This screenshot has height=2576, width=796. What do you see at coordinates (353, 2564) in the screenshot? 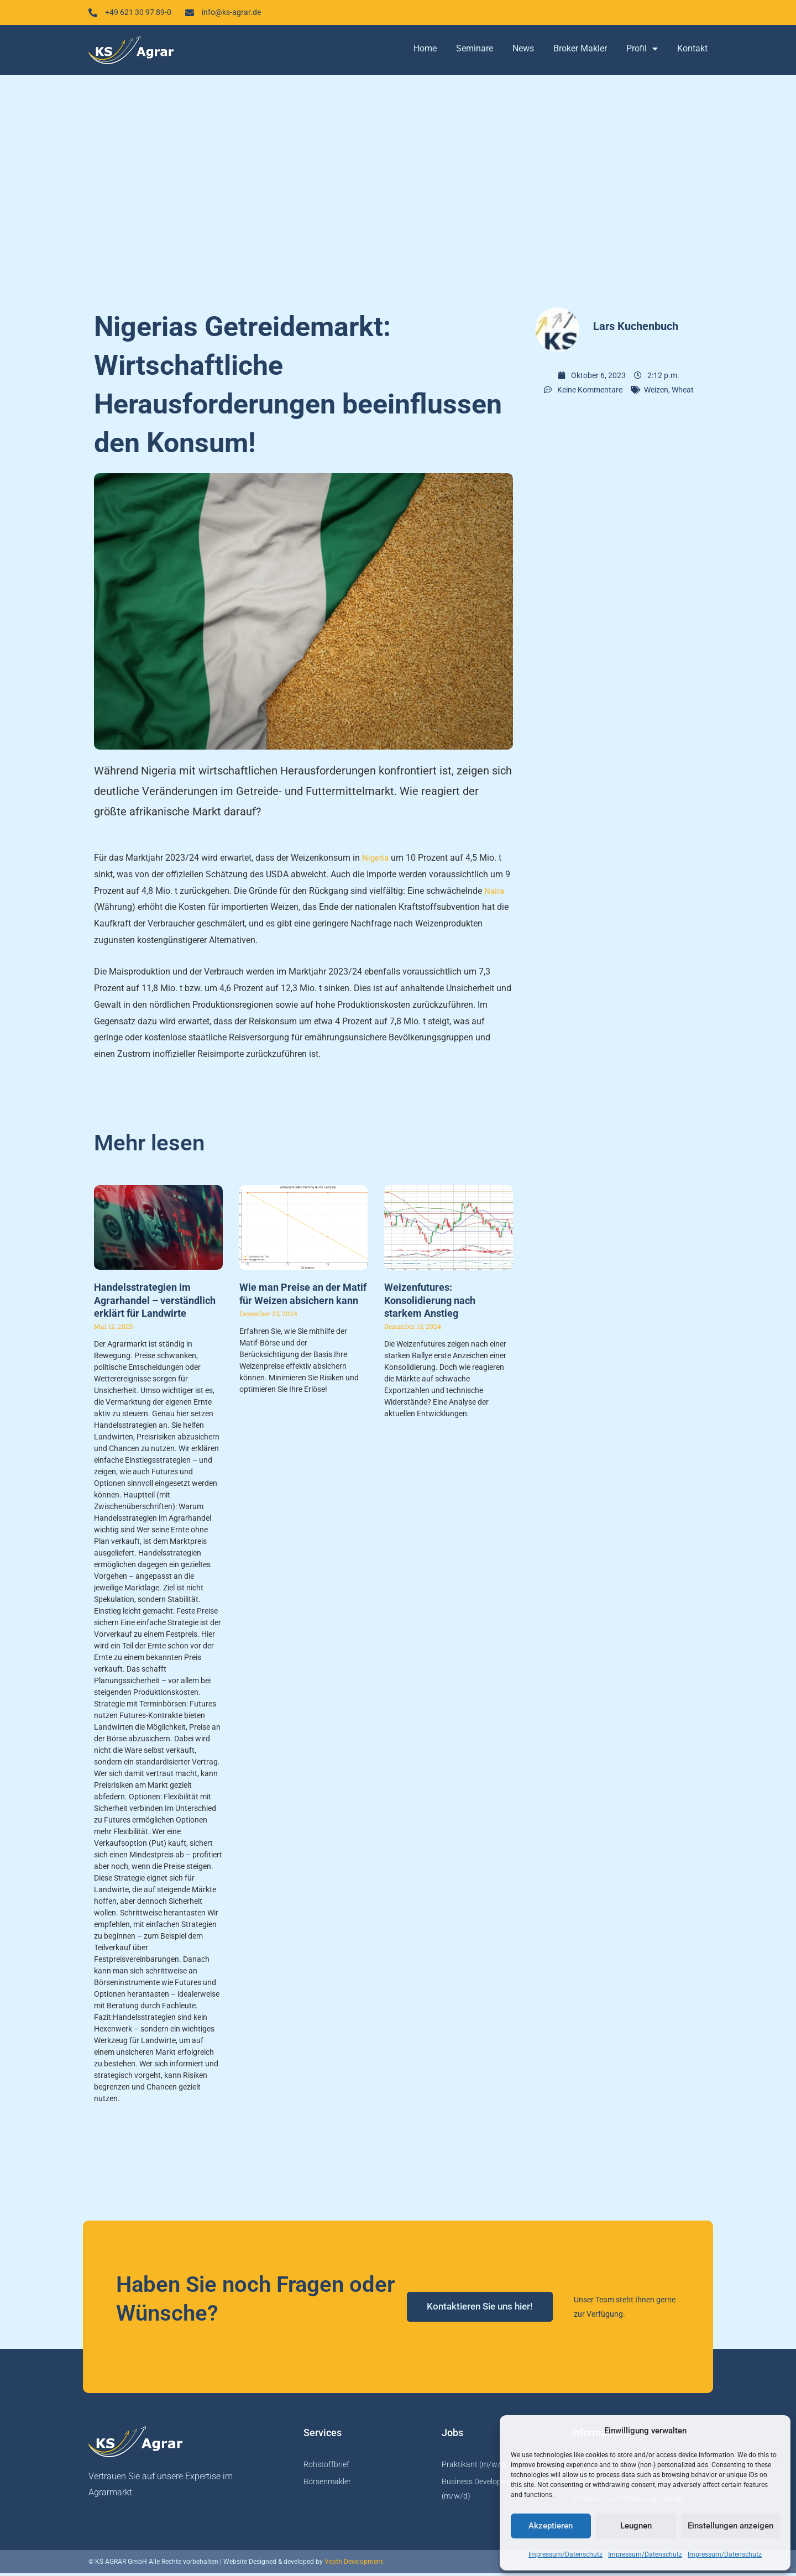
I see `Vepth Development` at bounding box center [353, 2564].